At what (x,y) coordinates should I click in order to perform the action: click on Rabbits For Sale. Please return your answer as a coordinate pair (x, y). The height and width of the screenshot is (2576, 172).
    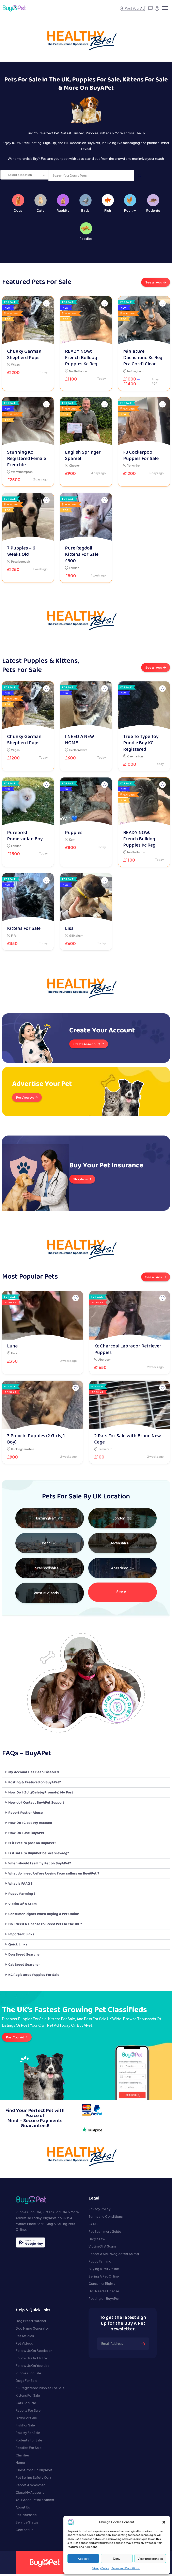
    Looking at the image, I should click on (28, 2412).